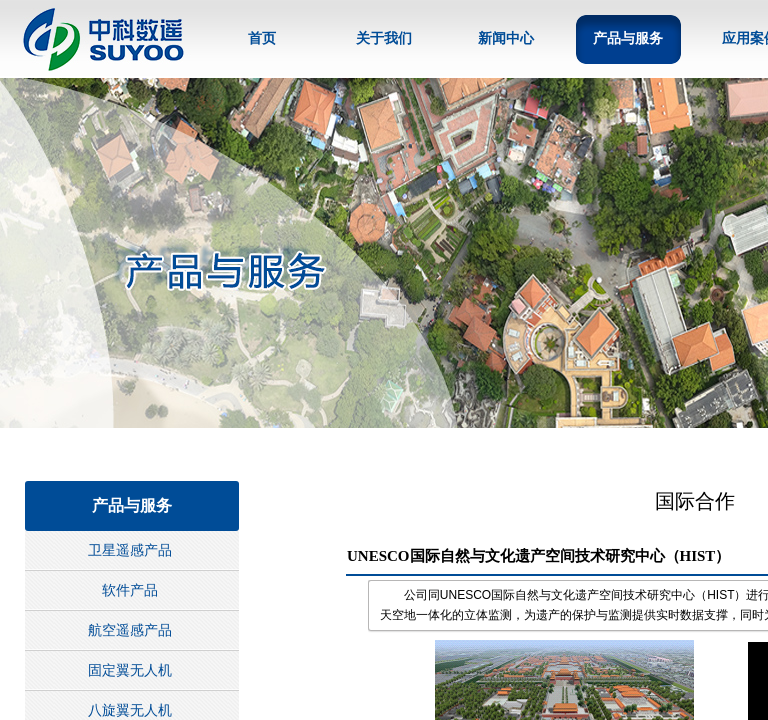 The width and height of the screenshot is (768, 720). What do you see at coordinates (506, 38) in the screenshot?
I see `新闻中心` at bounding box center [506, 38].